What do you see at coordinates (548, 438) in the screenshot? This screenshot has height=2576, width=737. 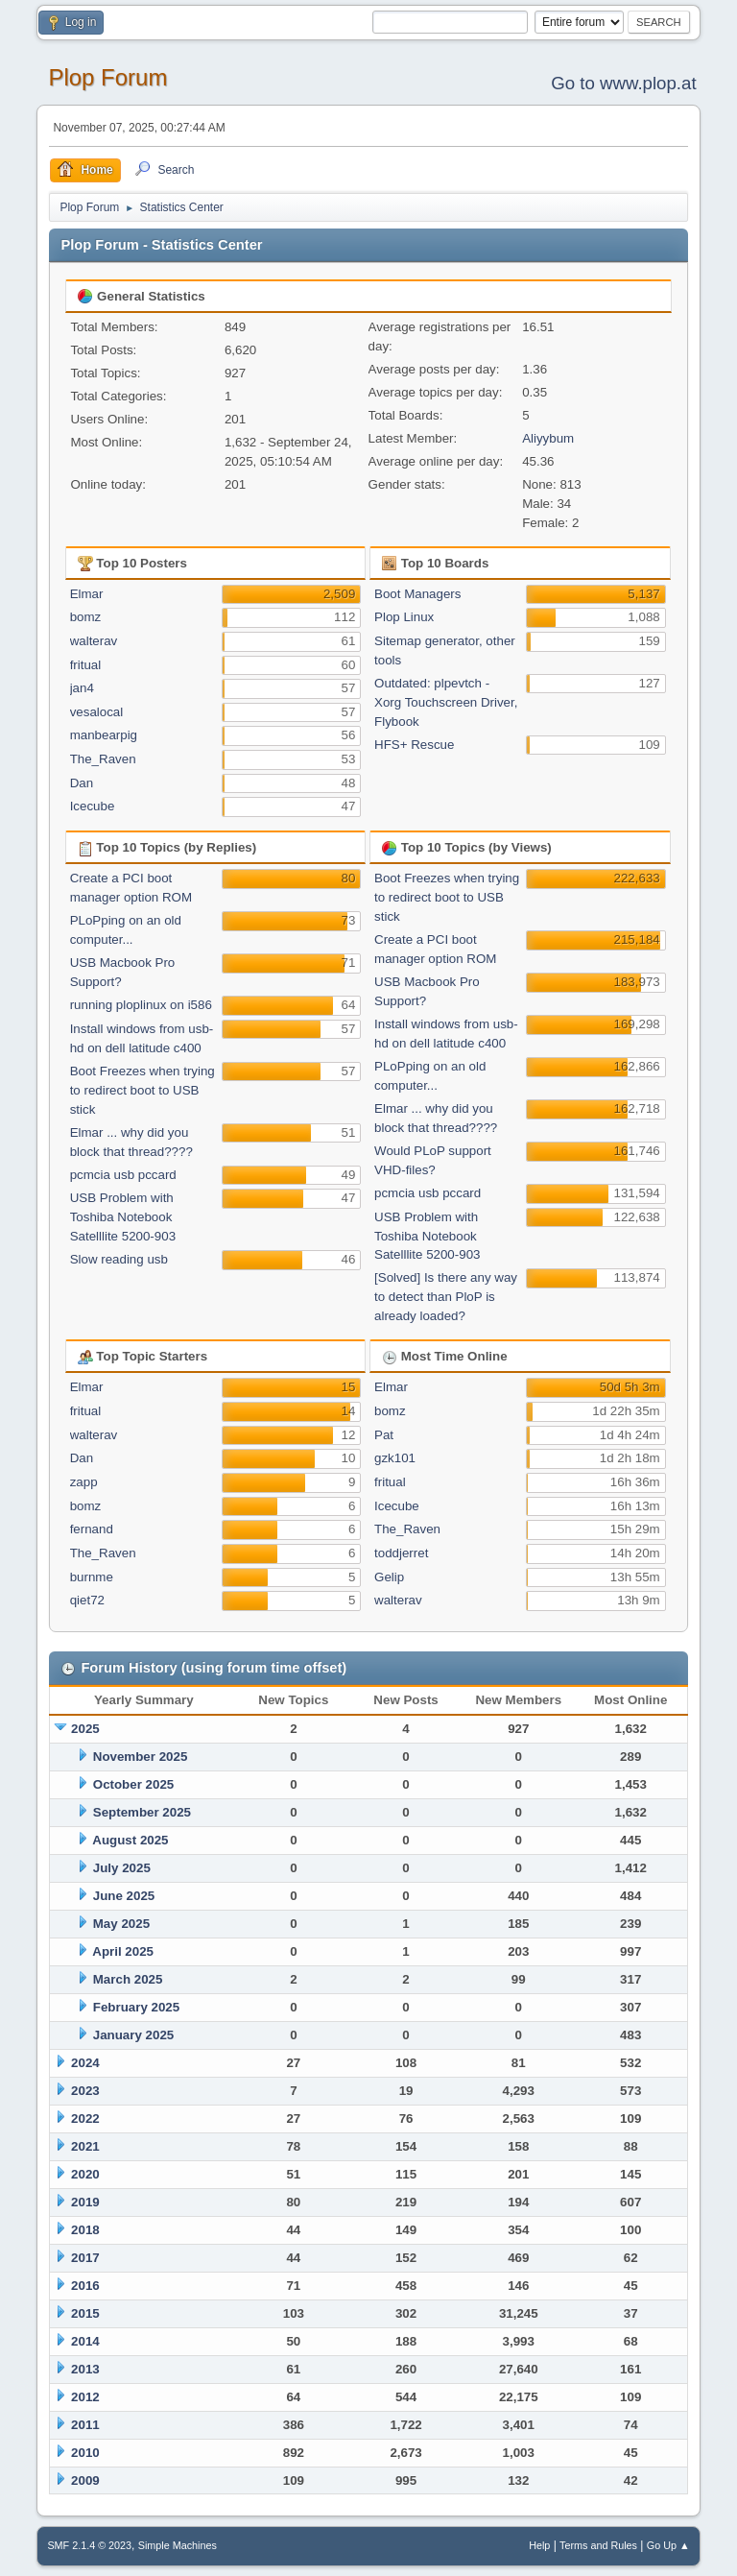 I see `Aliyybum` at bounding box center [548, 438].